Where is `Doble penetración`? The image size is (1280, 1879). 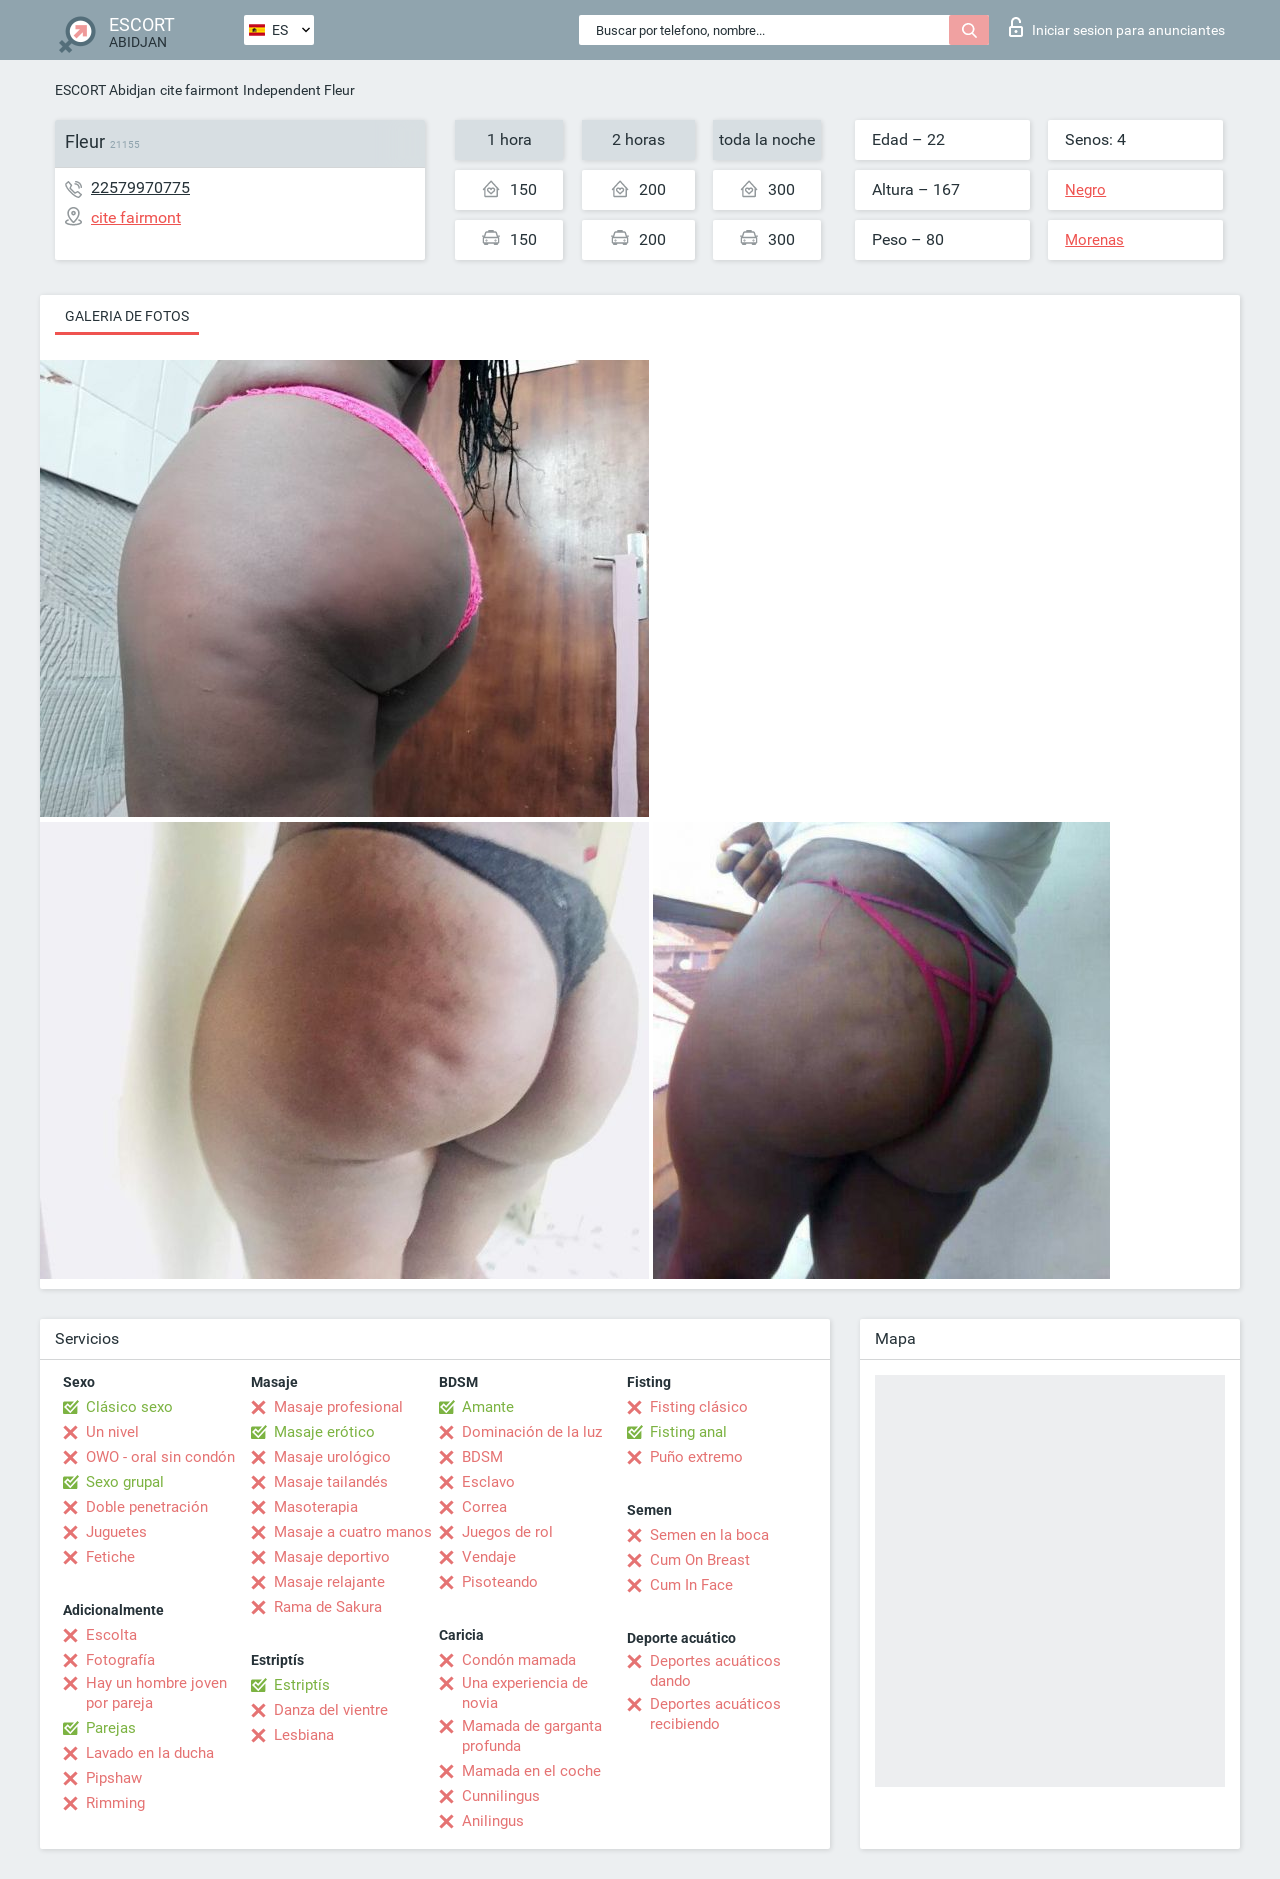
Doble penetración is located at coordinates (147, 1507).